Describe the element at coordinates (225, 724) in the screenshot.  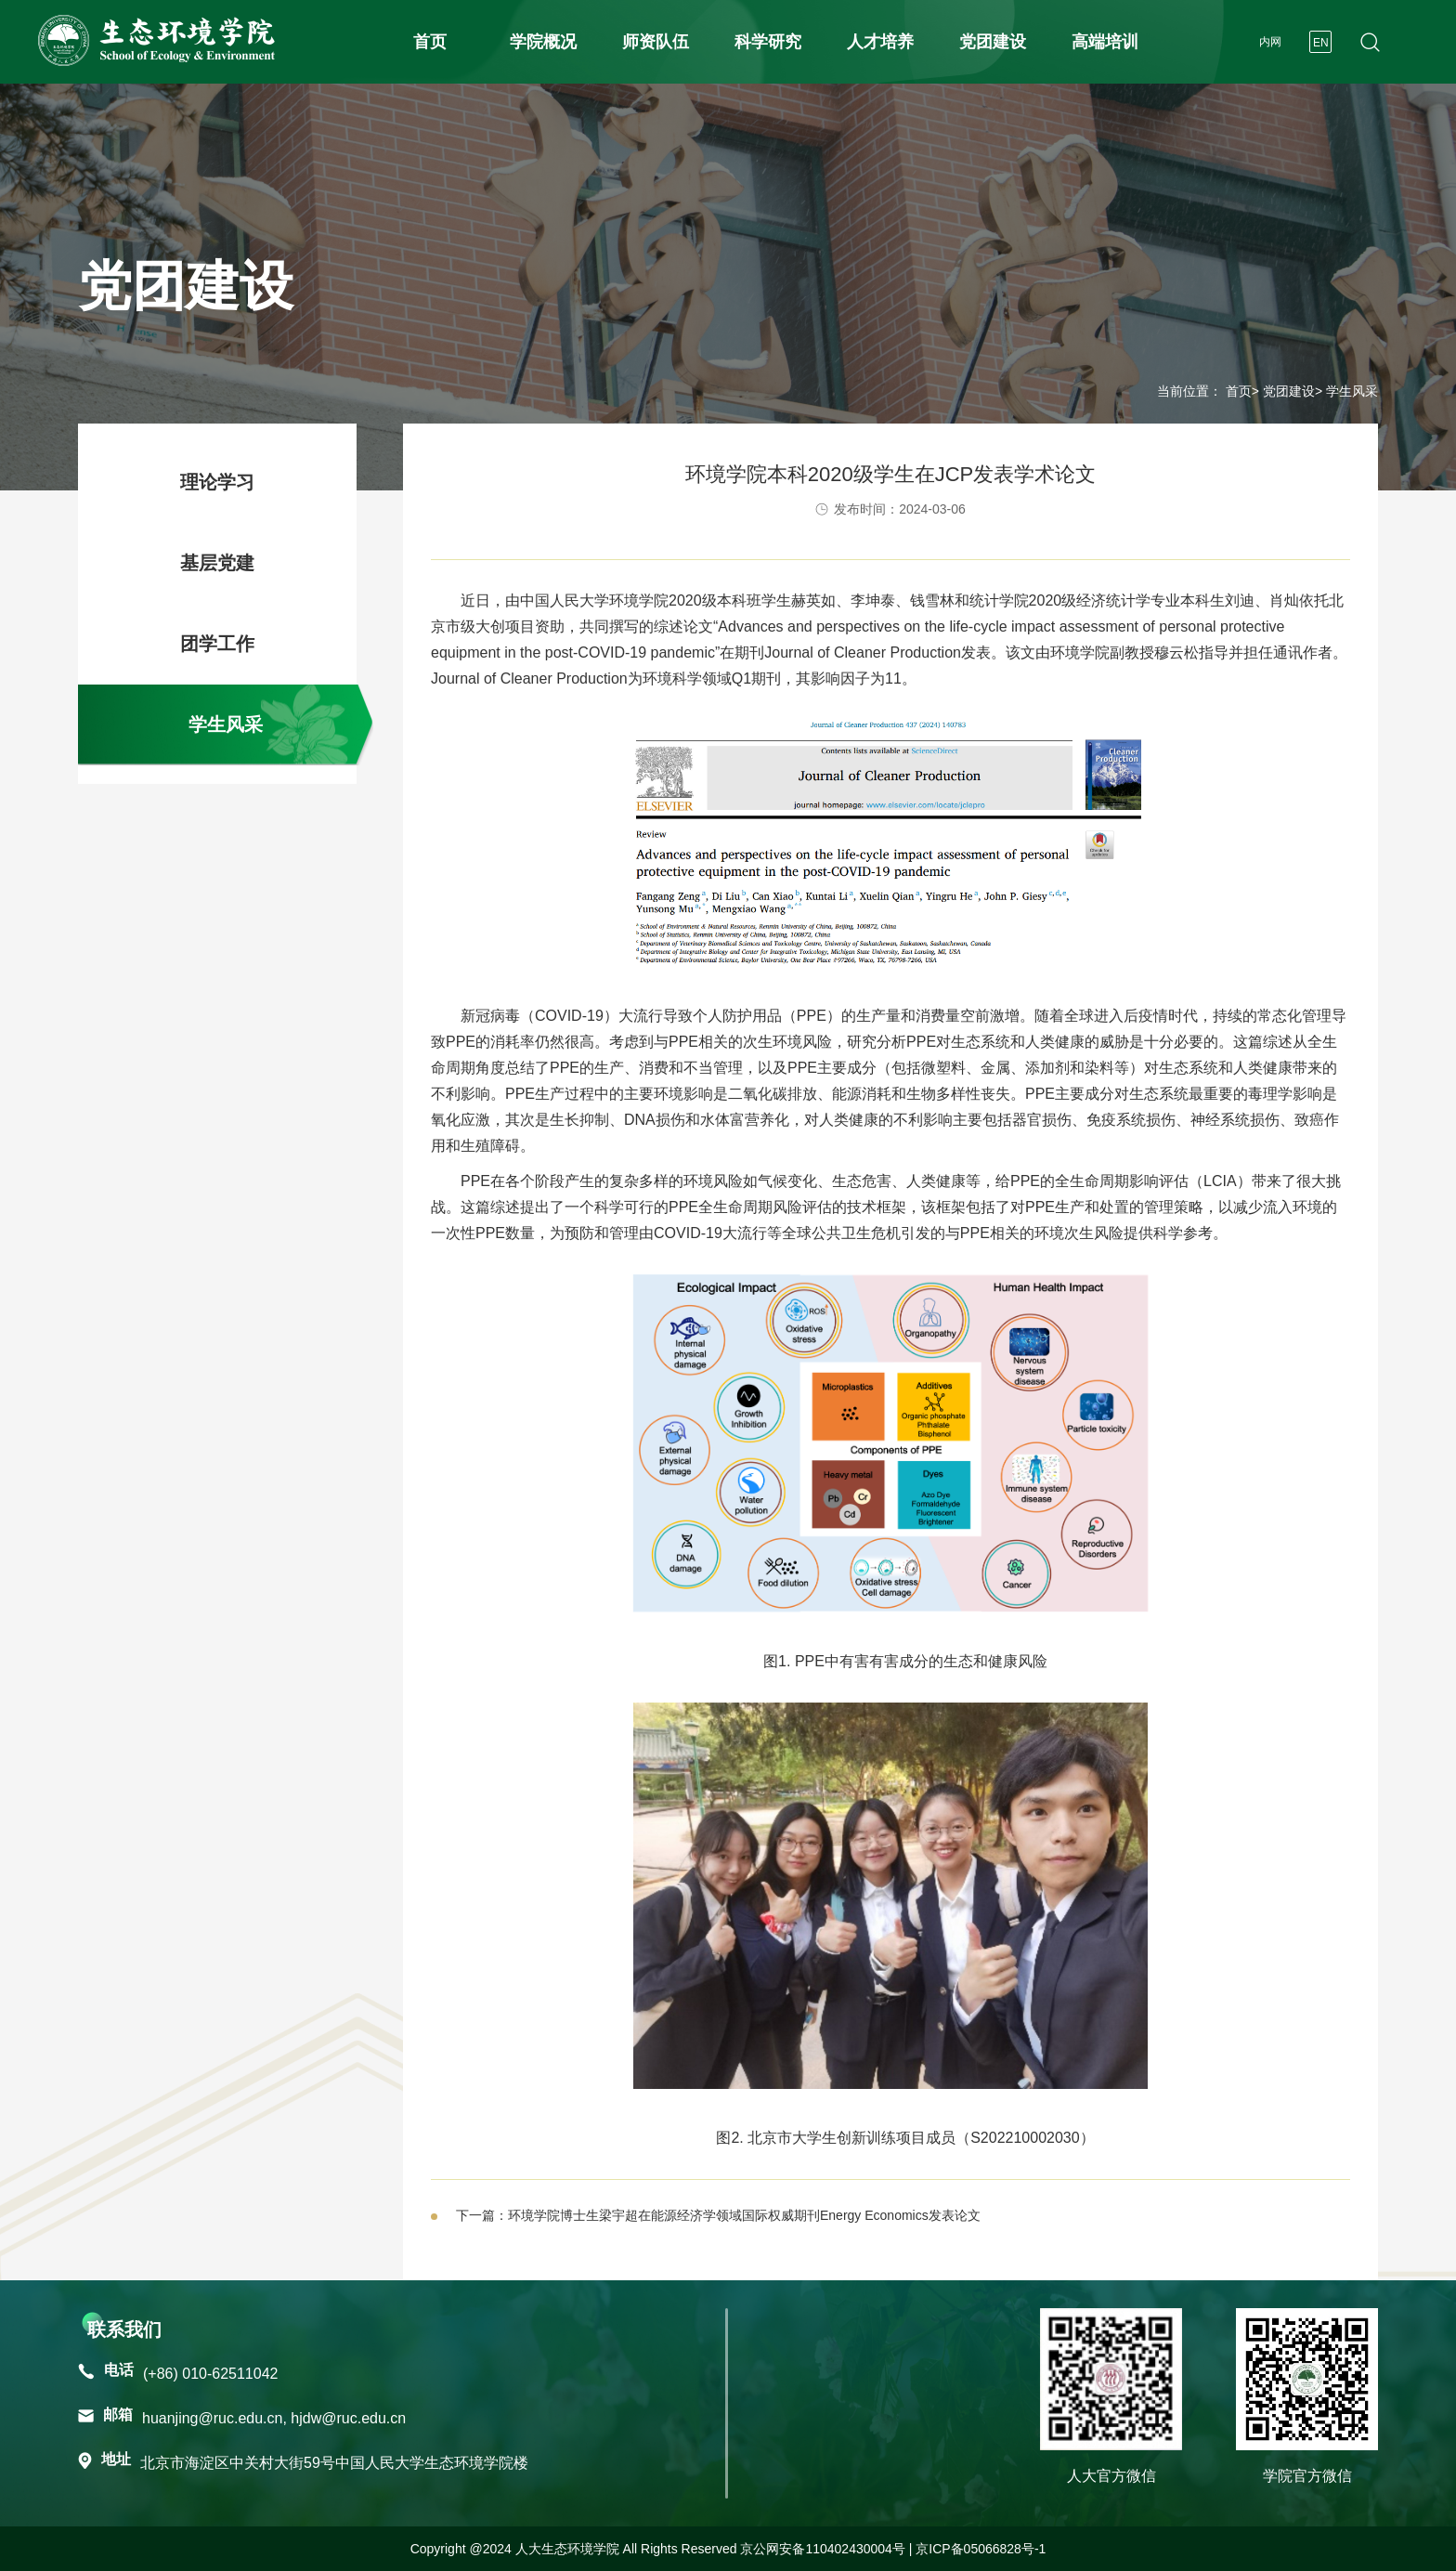
I see `学生风采` at that location.